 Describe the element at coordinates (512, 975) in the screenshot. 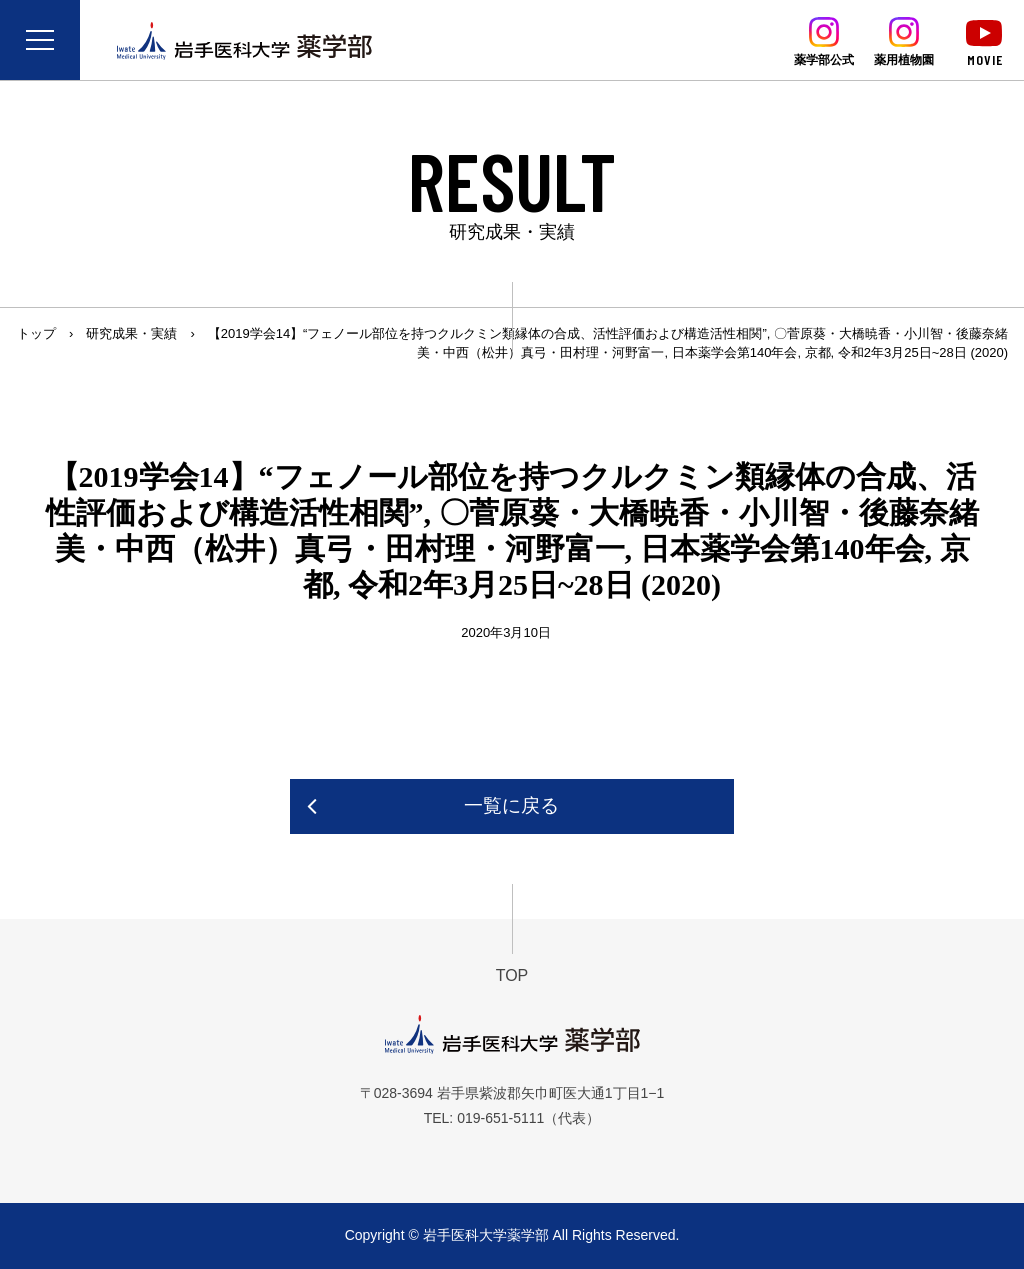

I see `TOP` at that location.